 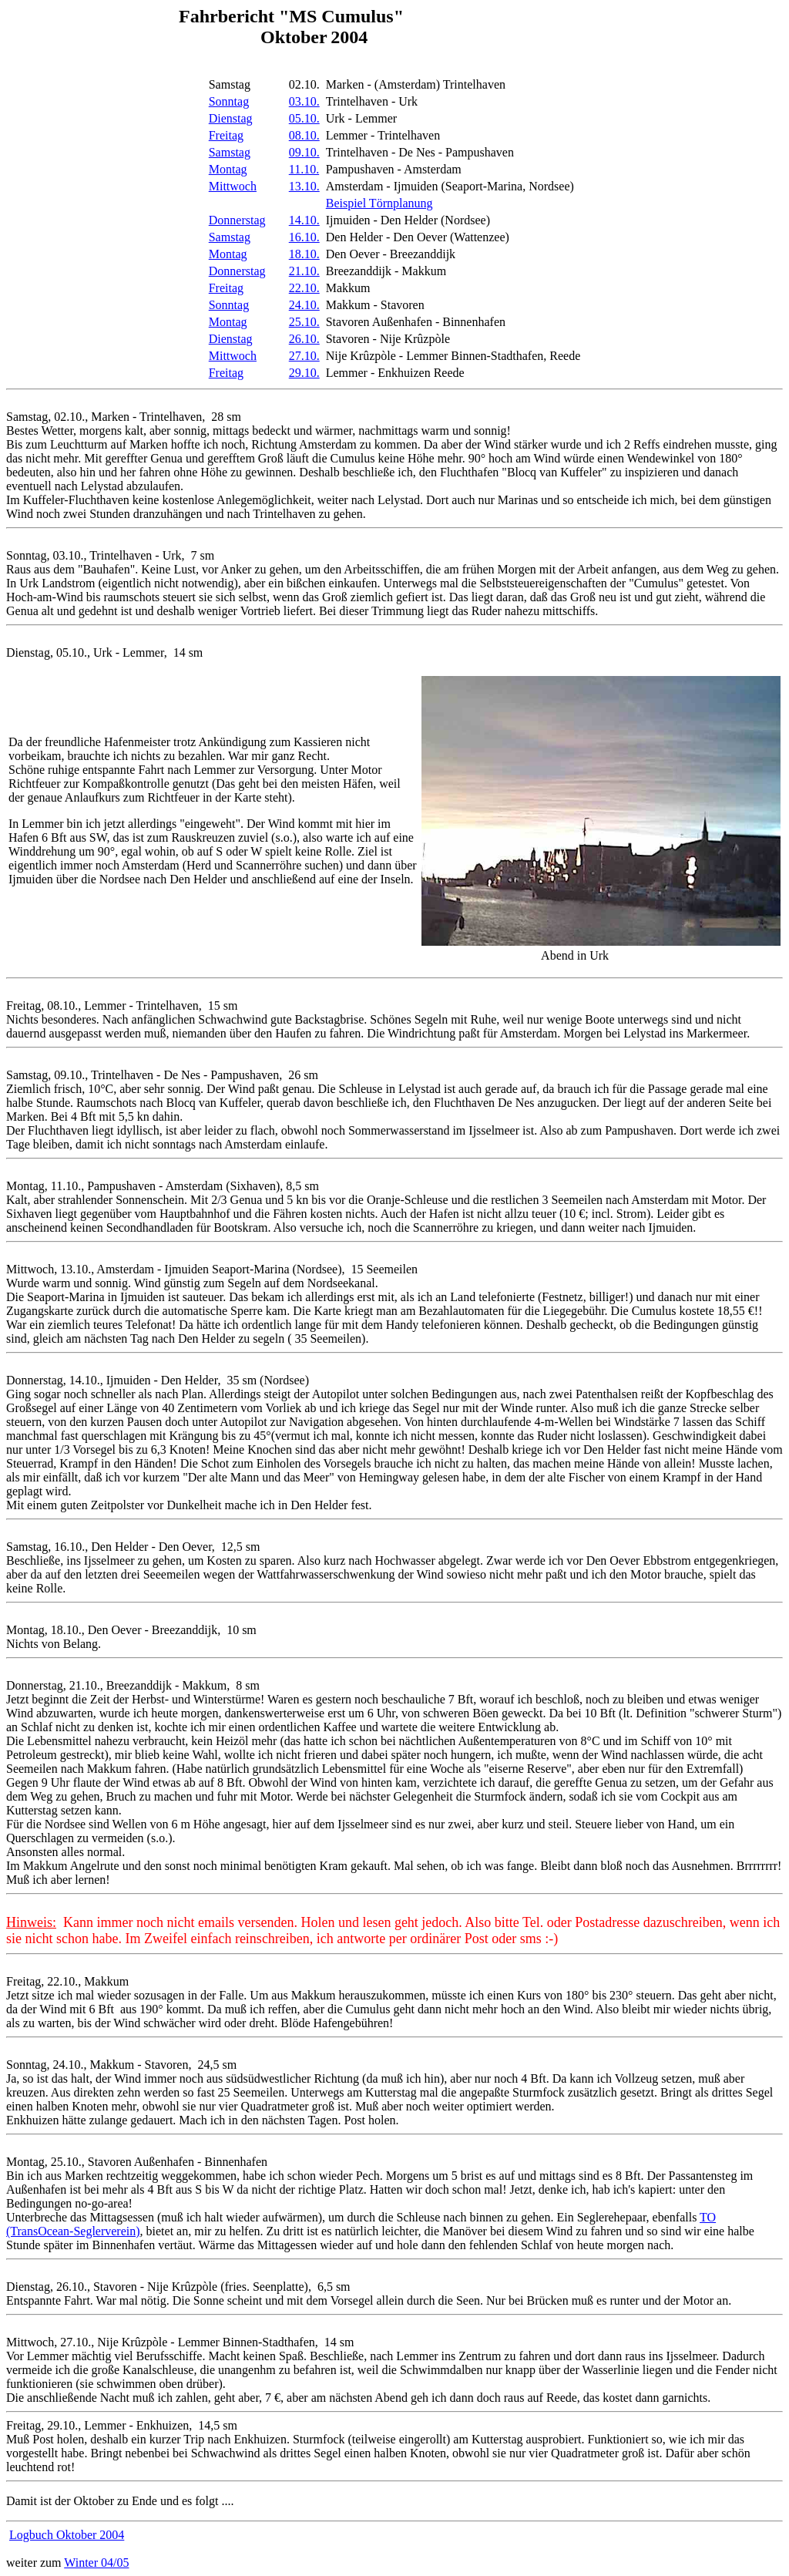 I want to click on Mittwoch, so click(x=233, y=186).